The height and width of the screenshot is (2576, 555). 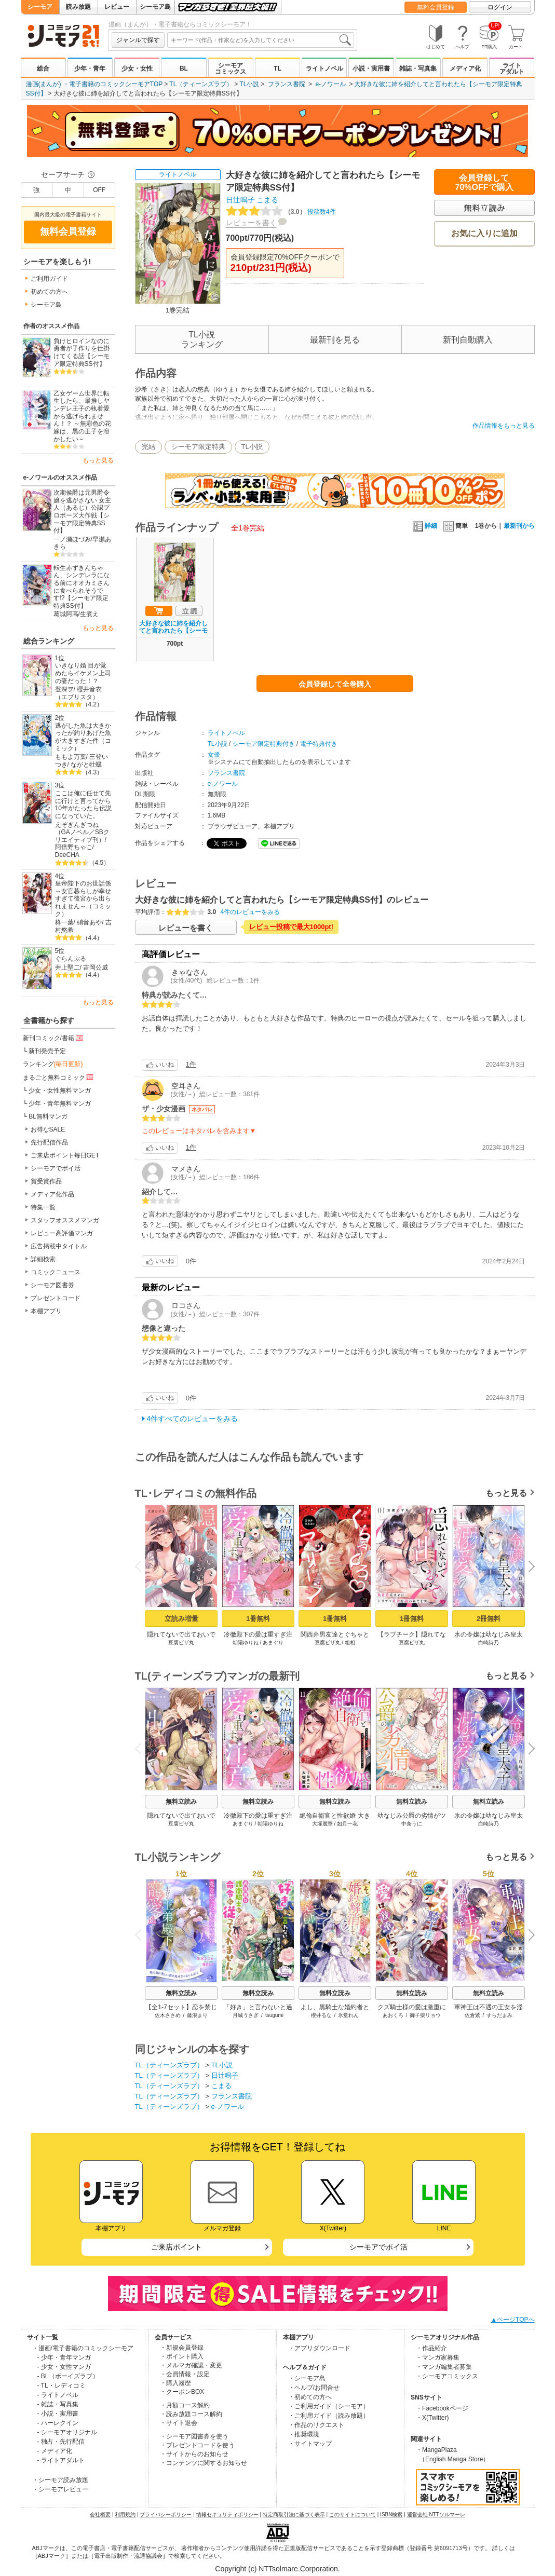 What do you see at coordinates (83, 804) in the screenshot?
I see `ここは俺に任せて先に行けと言ってから10年がたったら伝説になっていた。` at bounding box center [83, 804].